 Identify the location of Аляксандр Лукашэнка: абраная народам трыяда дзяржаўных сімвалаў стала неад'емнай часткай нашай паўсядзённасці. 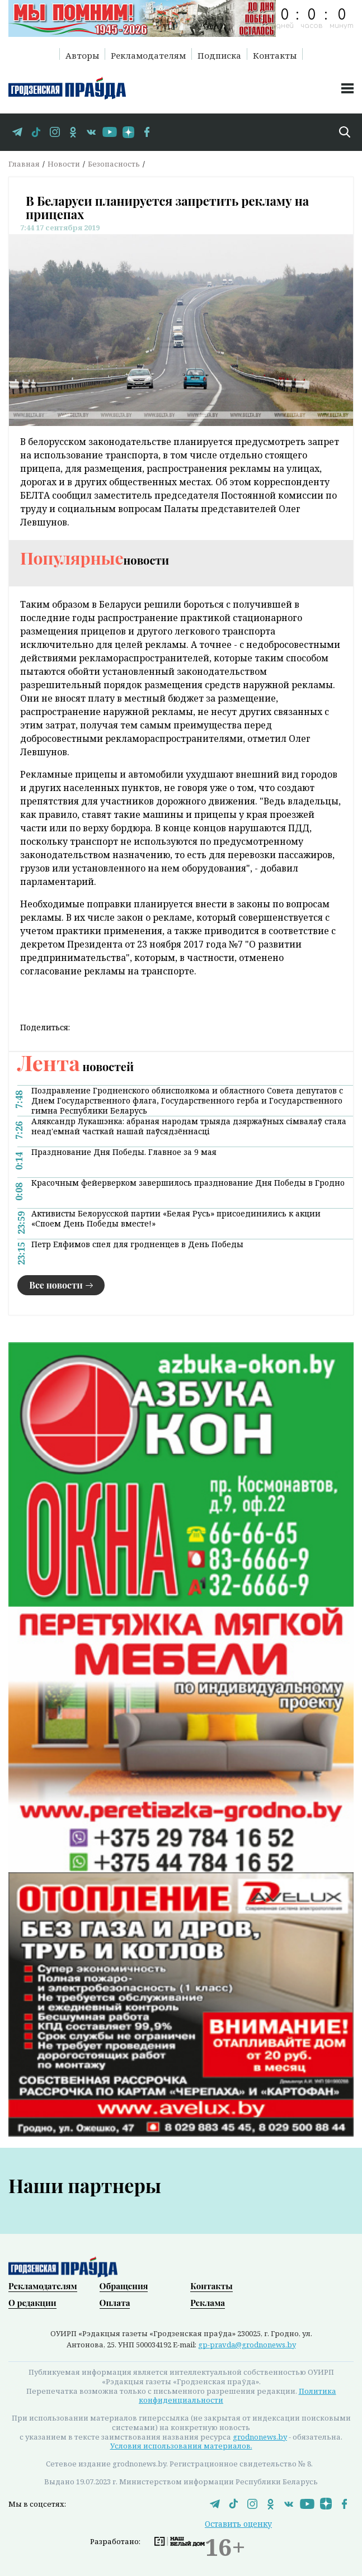
(188, 1126).